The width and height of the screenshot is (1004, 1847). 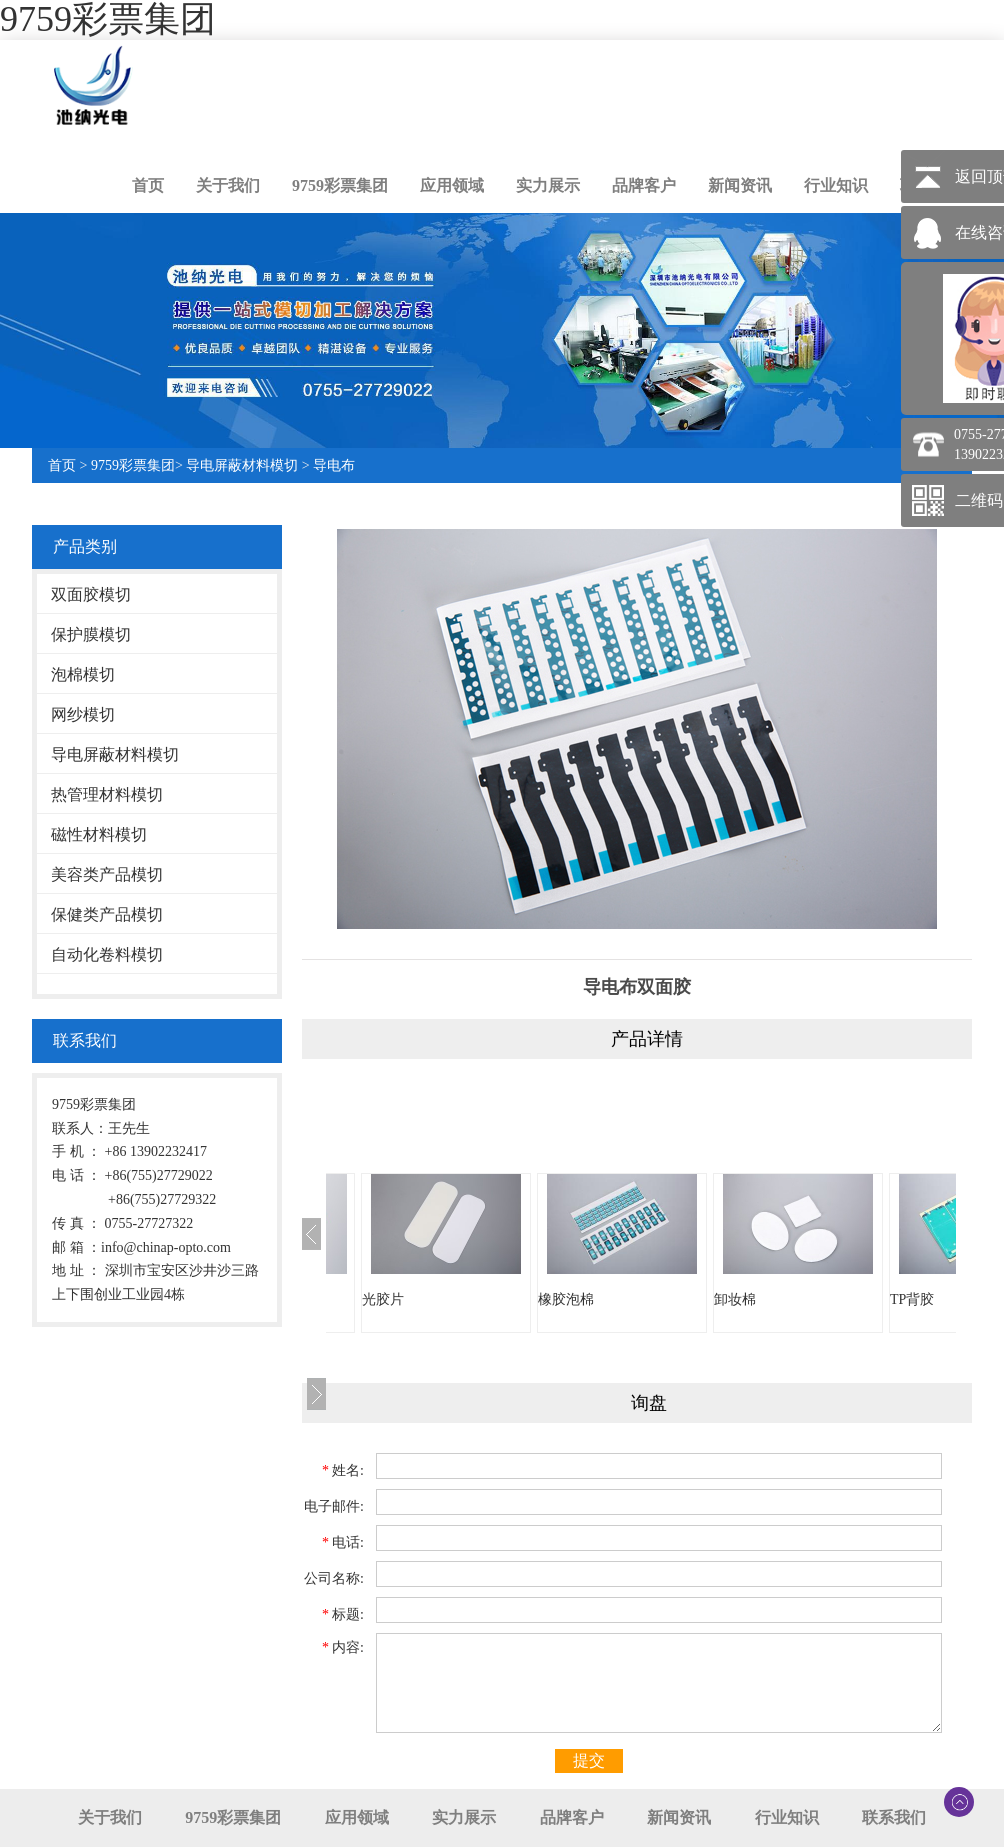 I want to click on 新闻资讯, so click(x=740, y=185).